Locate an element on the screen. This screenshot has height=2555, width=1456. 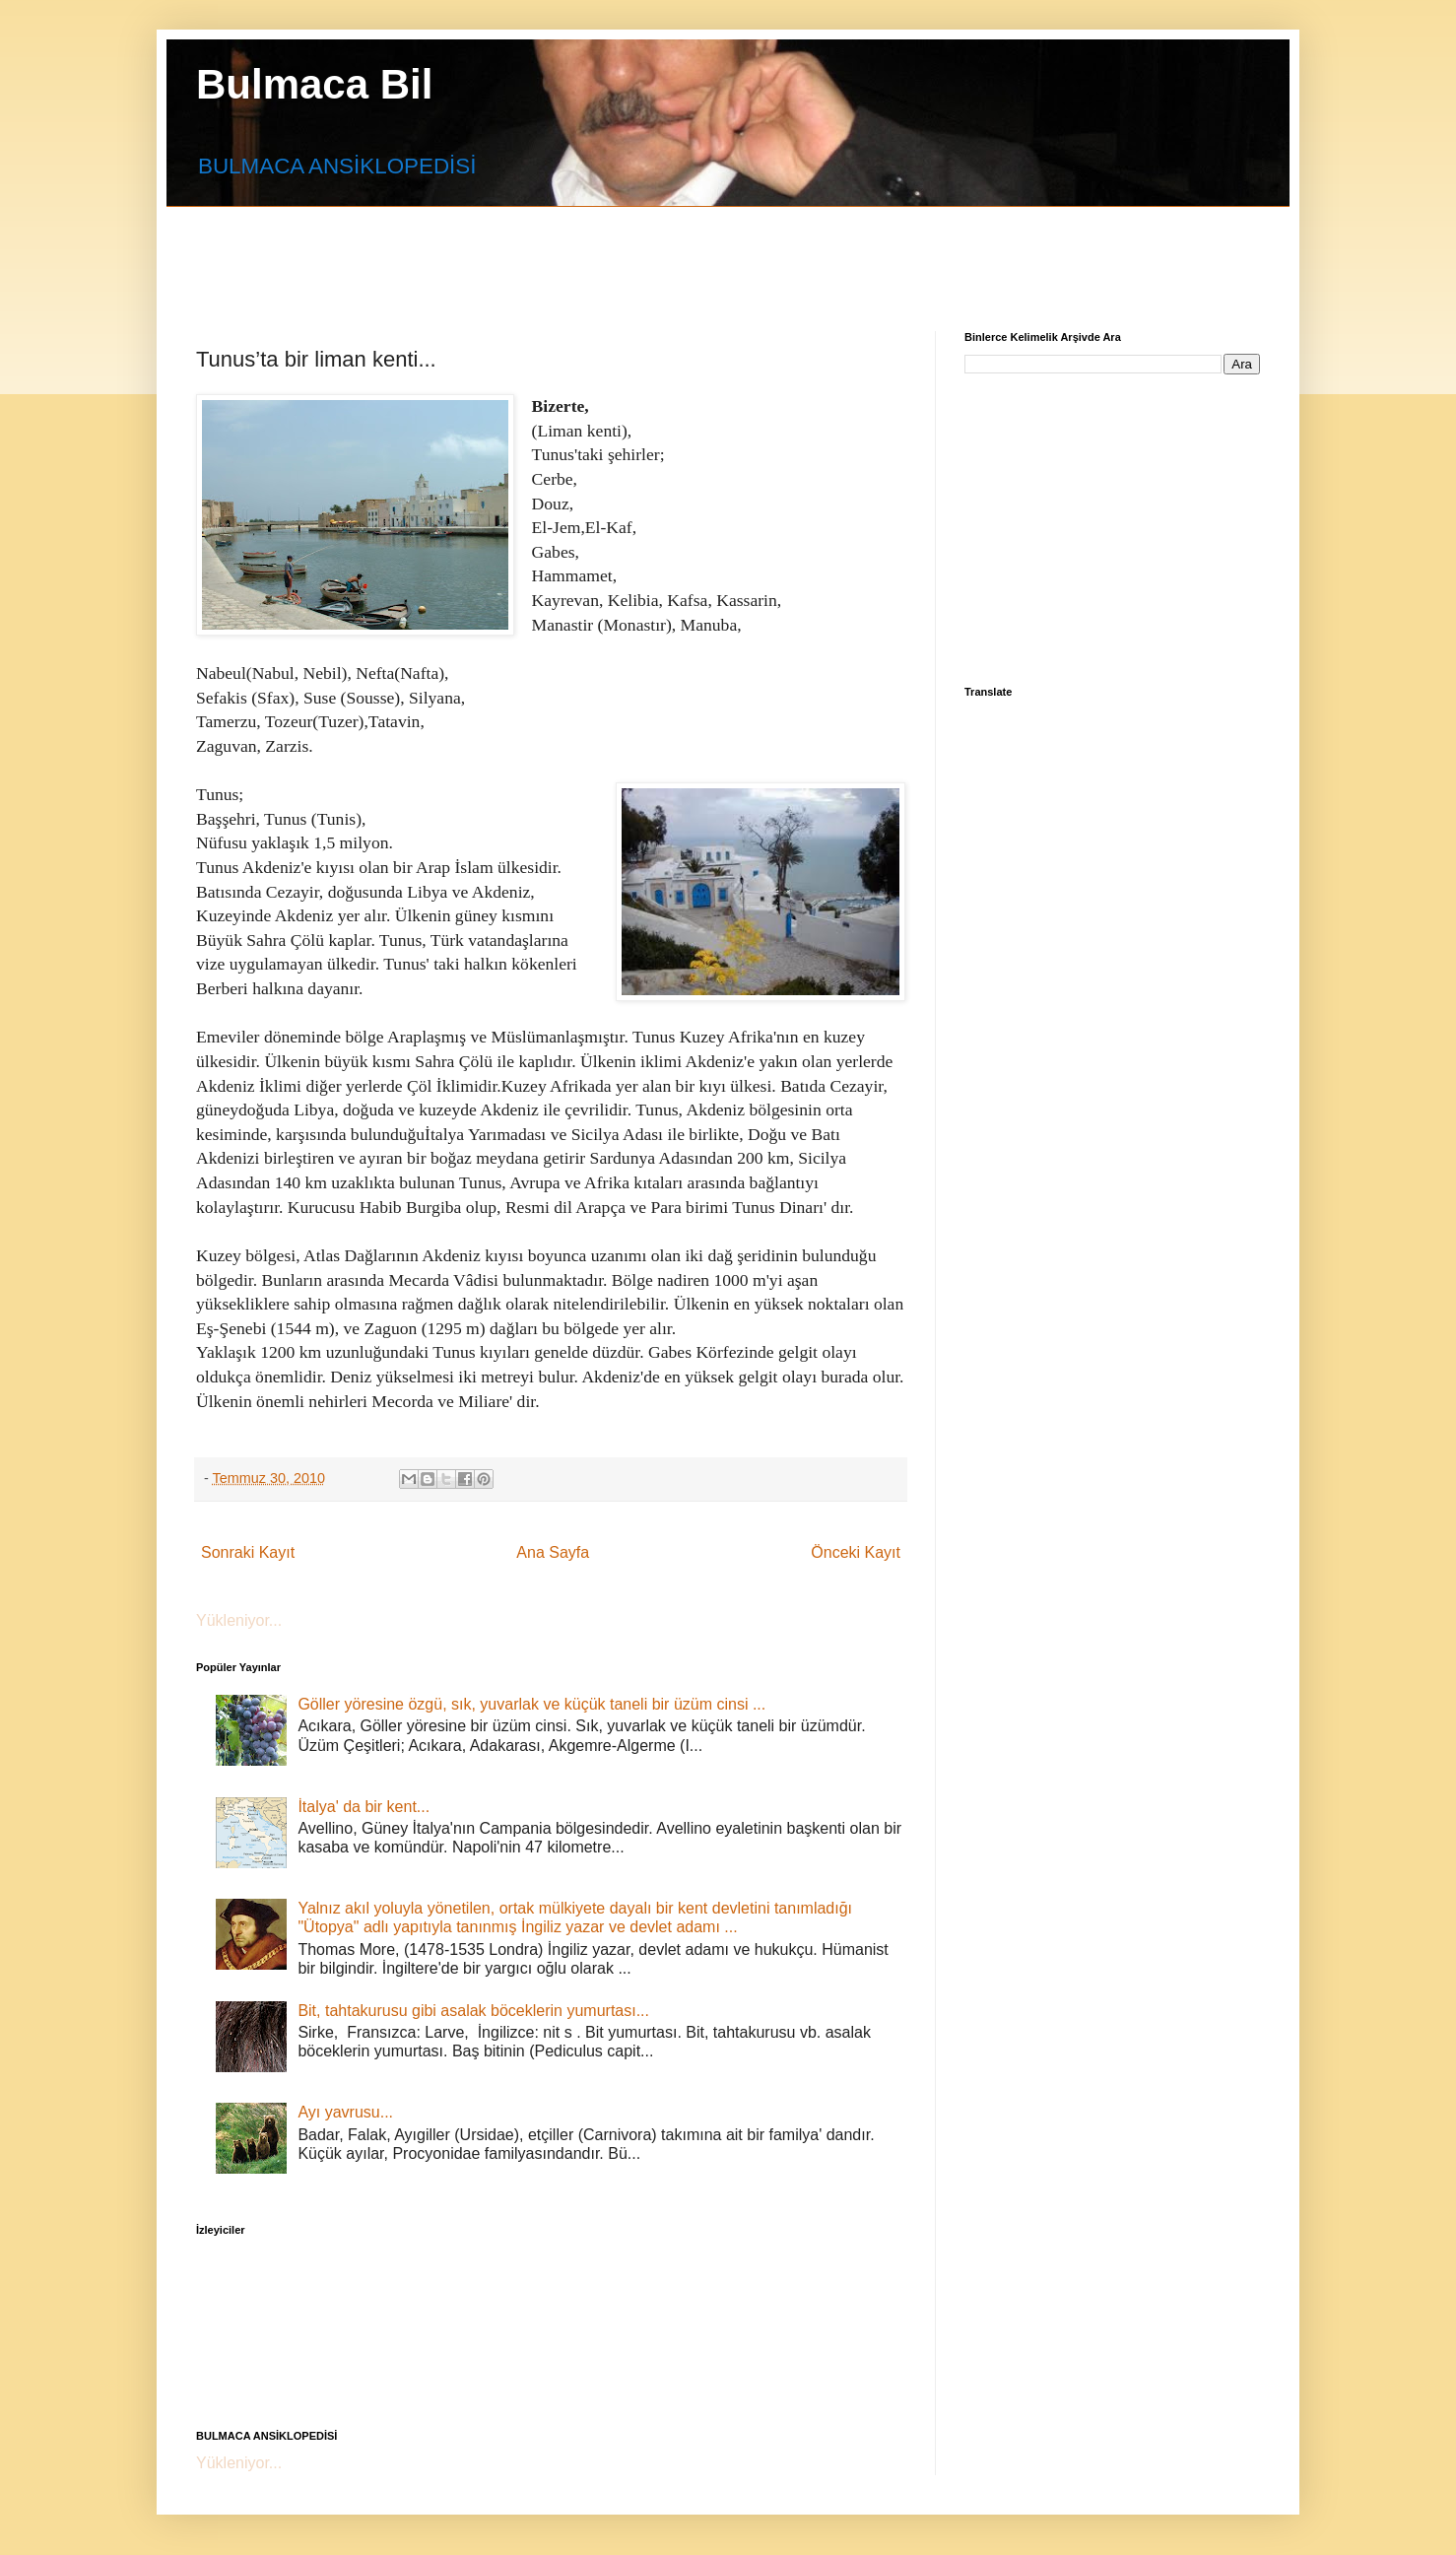
Ayı yavrusu... is located at coordinates (345, 2112).